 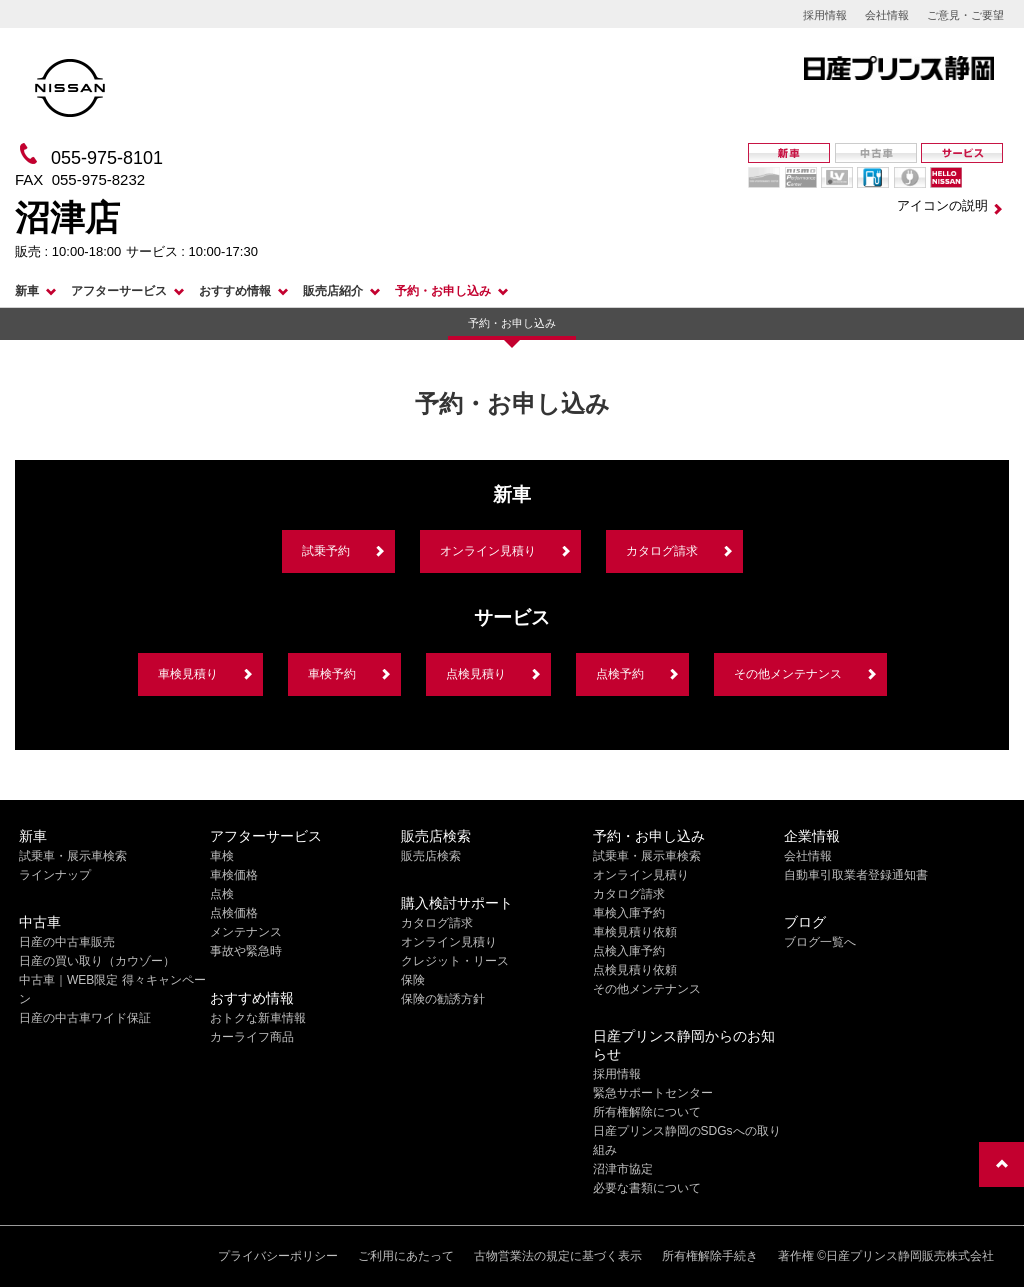 I want to click on カーライフ商品, so click(x=252, y=1037).